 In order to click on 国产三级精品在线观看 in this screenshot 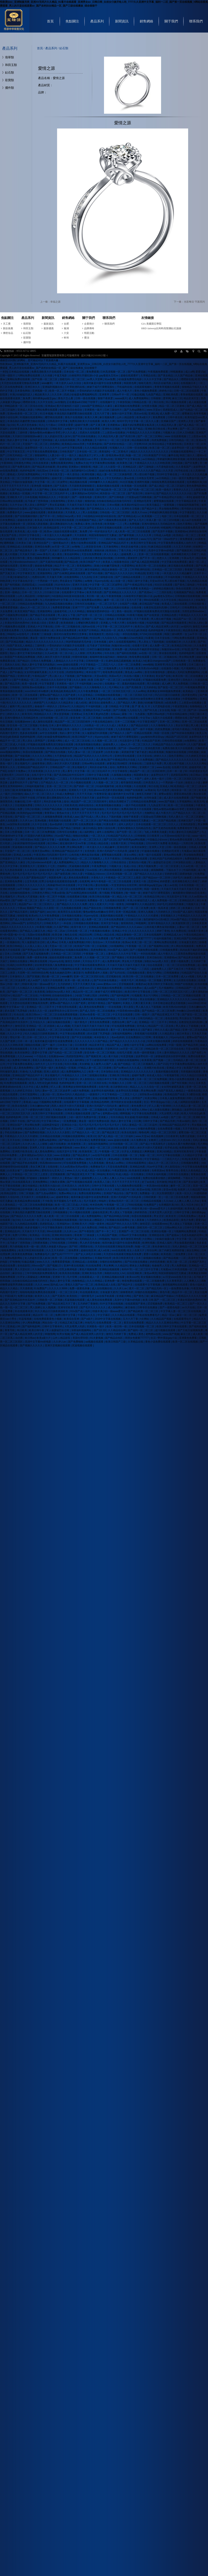, I will do `click(128, 577)`.